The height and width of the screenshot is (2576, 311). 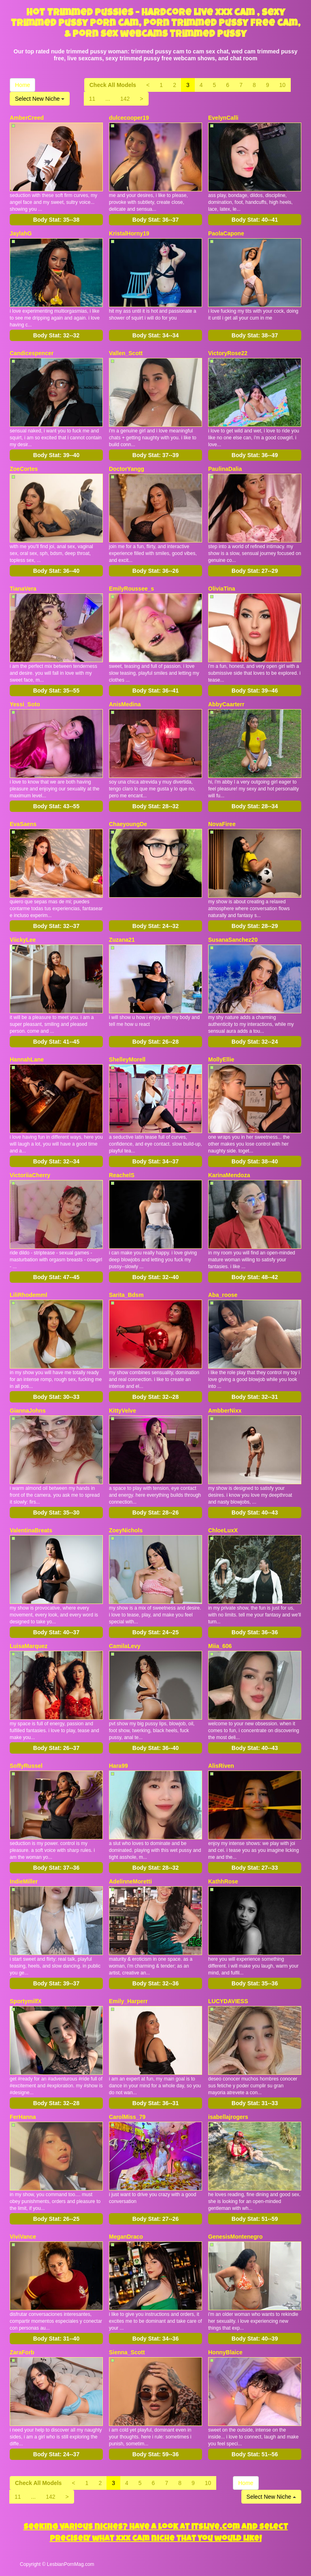 I want to click on KarinaMendoza, so click(x=229, y=1175).